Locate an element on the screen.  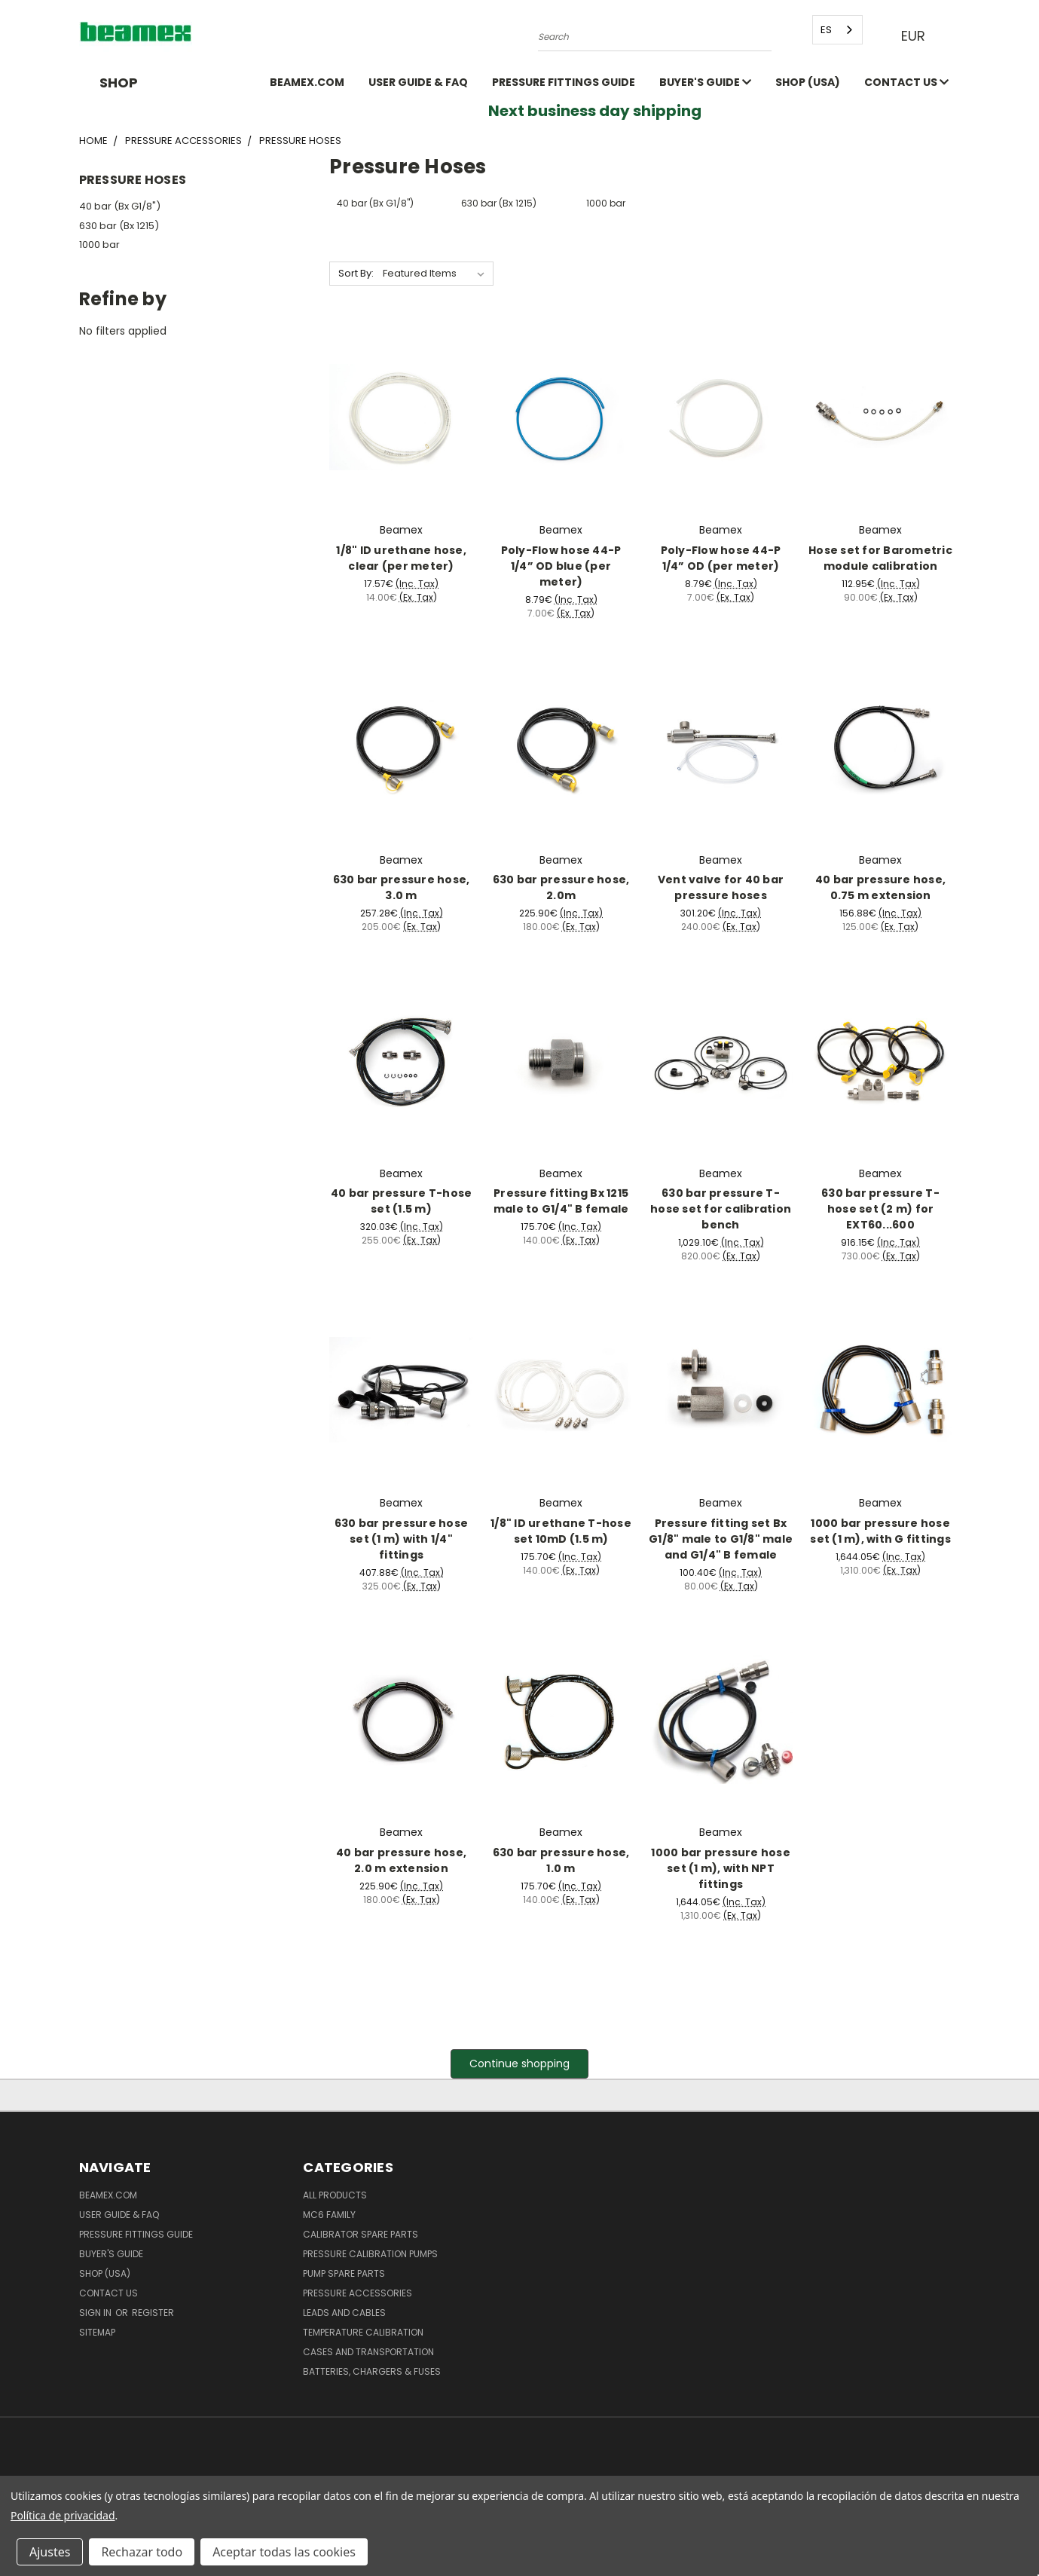
Calibrator spare parts is located at coordinates (360, 2234).